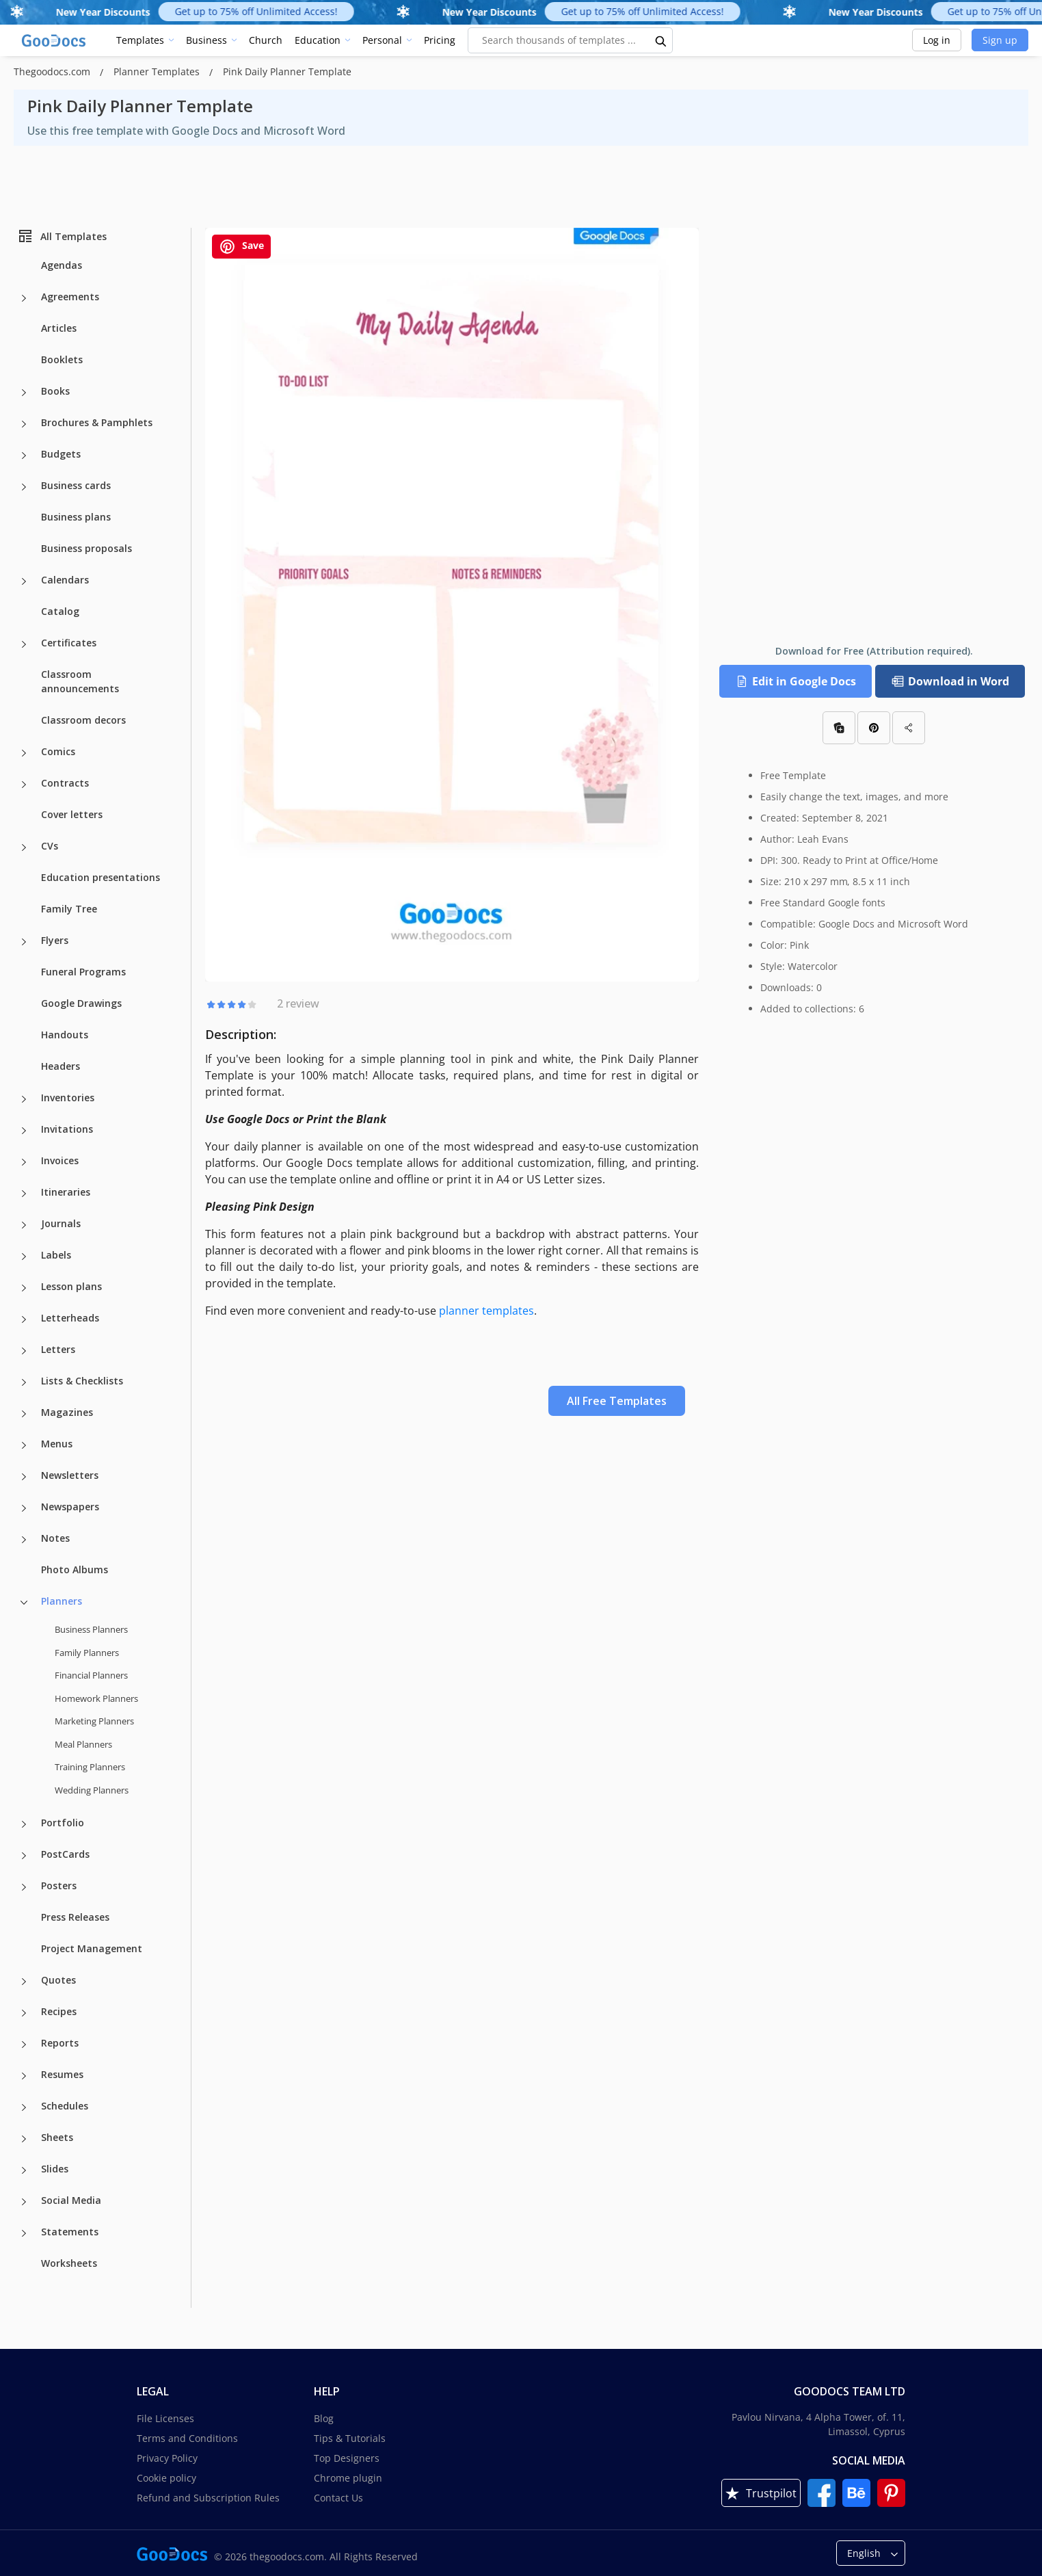  Describe the element at coordinates (54, 2168) in the screenshot. I see `Slides` at that location.